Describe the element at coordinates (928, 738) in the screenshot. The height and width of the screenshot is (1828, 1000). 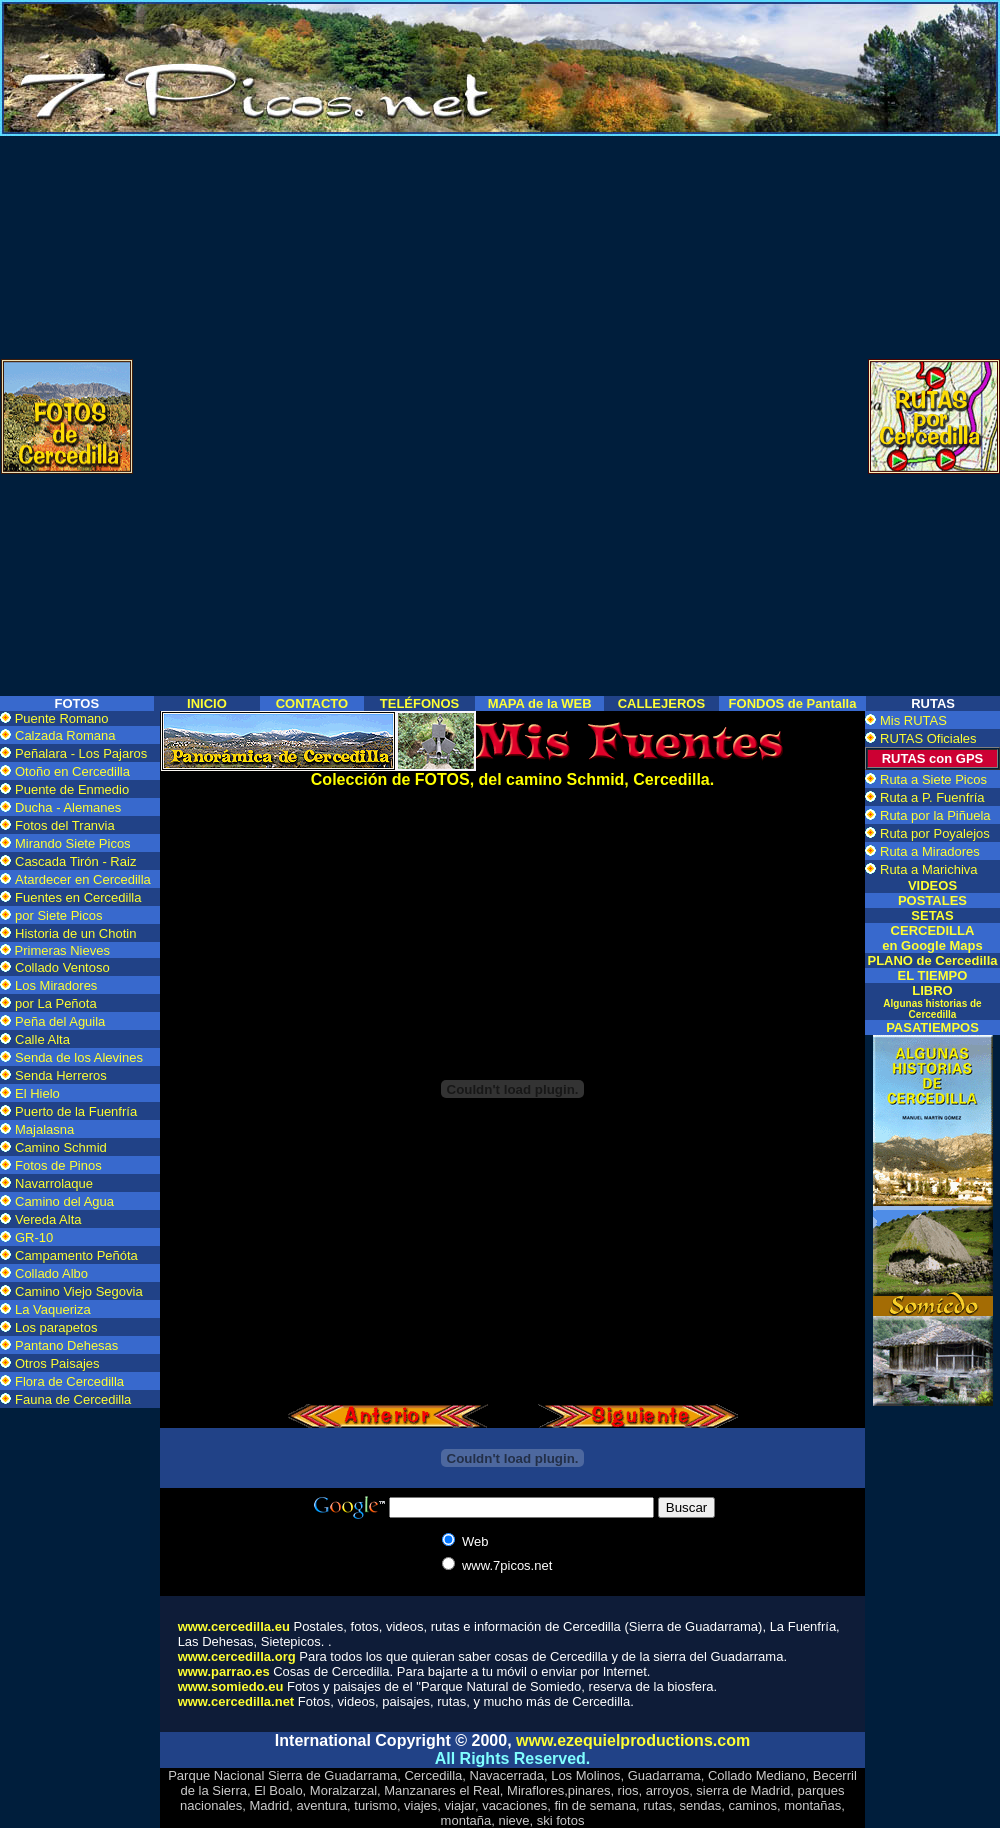
I see `RUTAS Oficiales` at that location.